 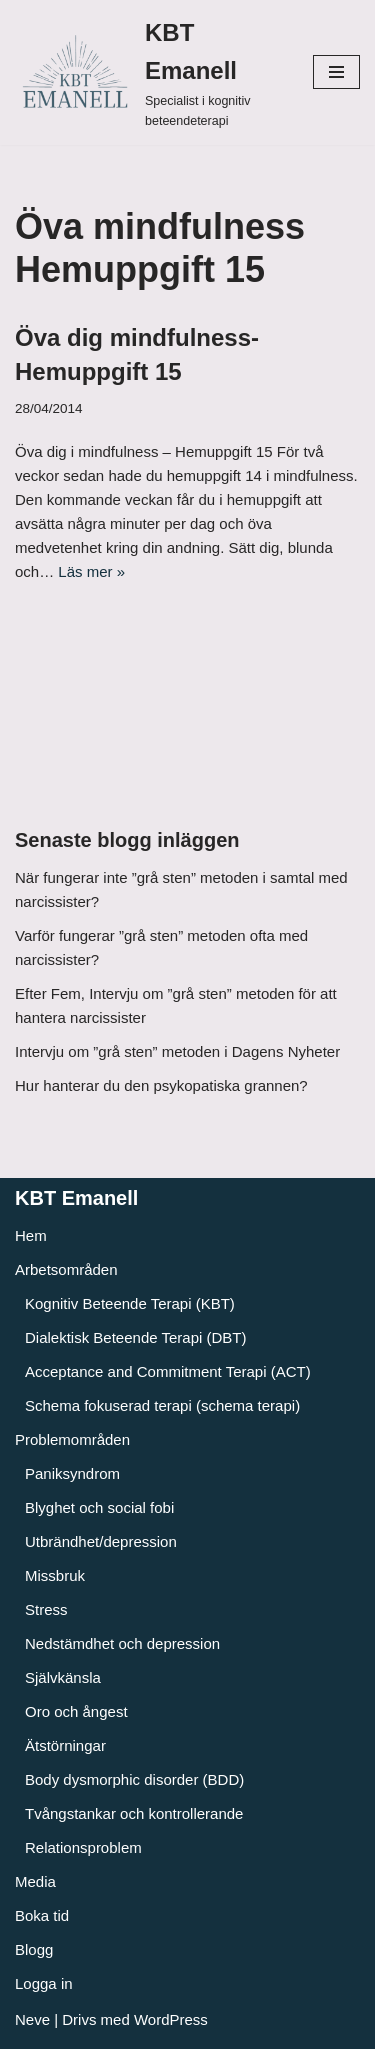 What do you see at coordinates (32, 2019) in the screenshot?
I see `Neve` at bounding box center [32, 2019].